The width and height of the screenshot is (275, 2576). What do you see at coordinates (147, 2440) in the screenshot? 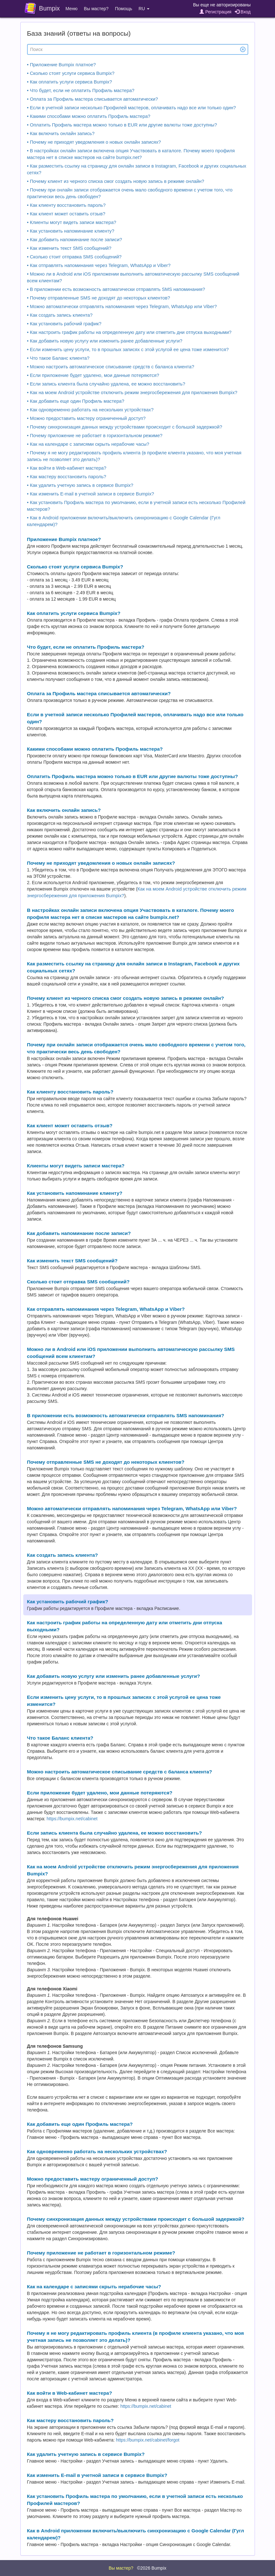
I see `https://bumpix.net/cabinet/forgot` at bounding box center [147, 2440].